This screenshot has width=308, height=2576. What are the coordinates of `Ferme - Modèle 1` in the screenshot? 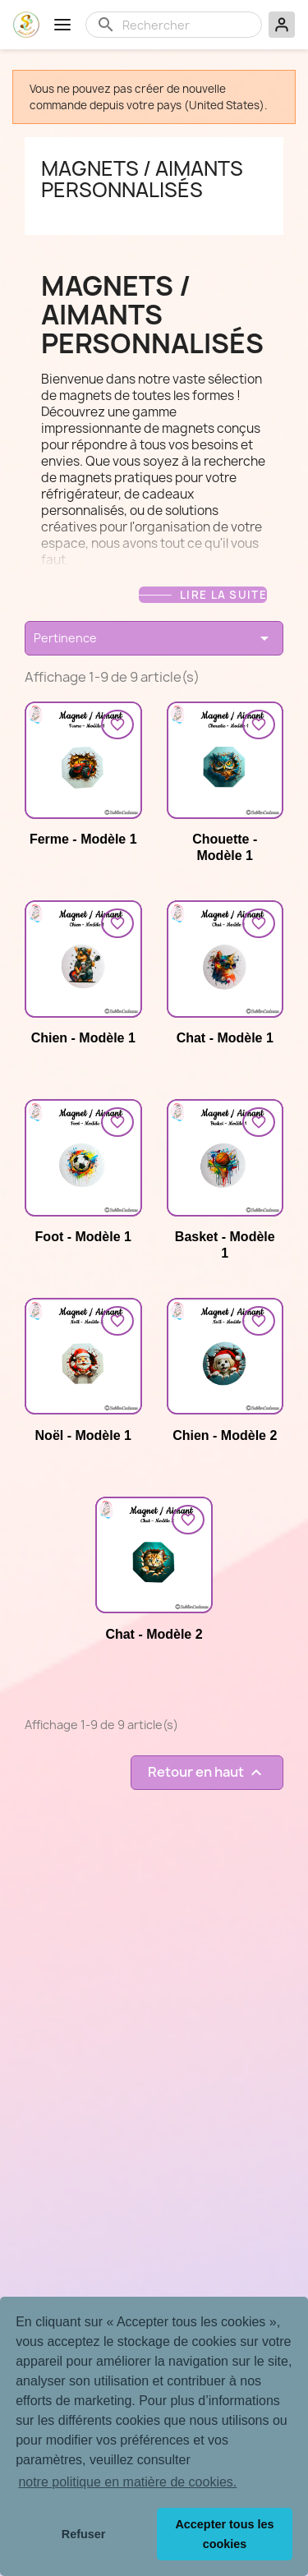 It's located at (83, 839).